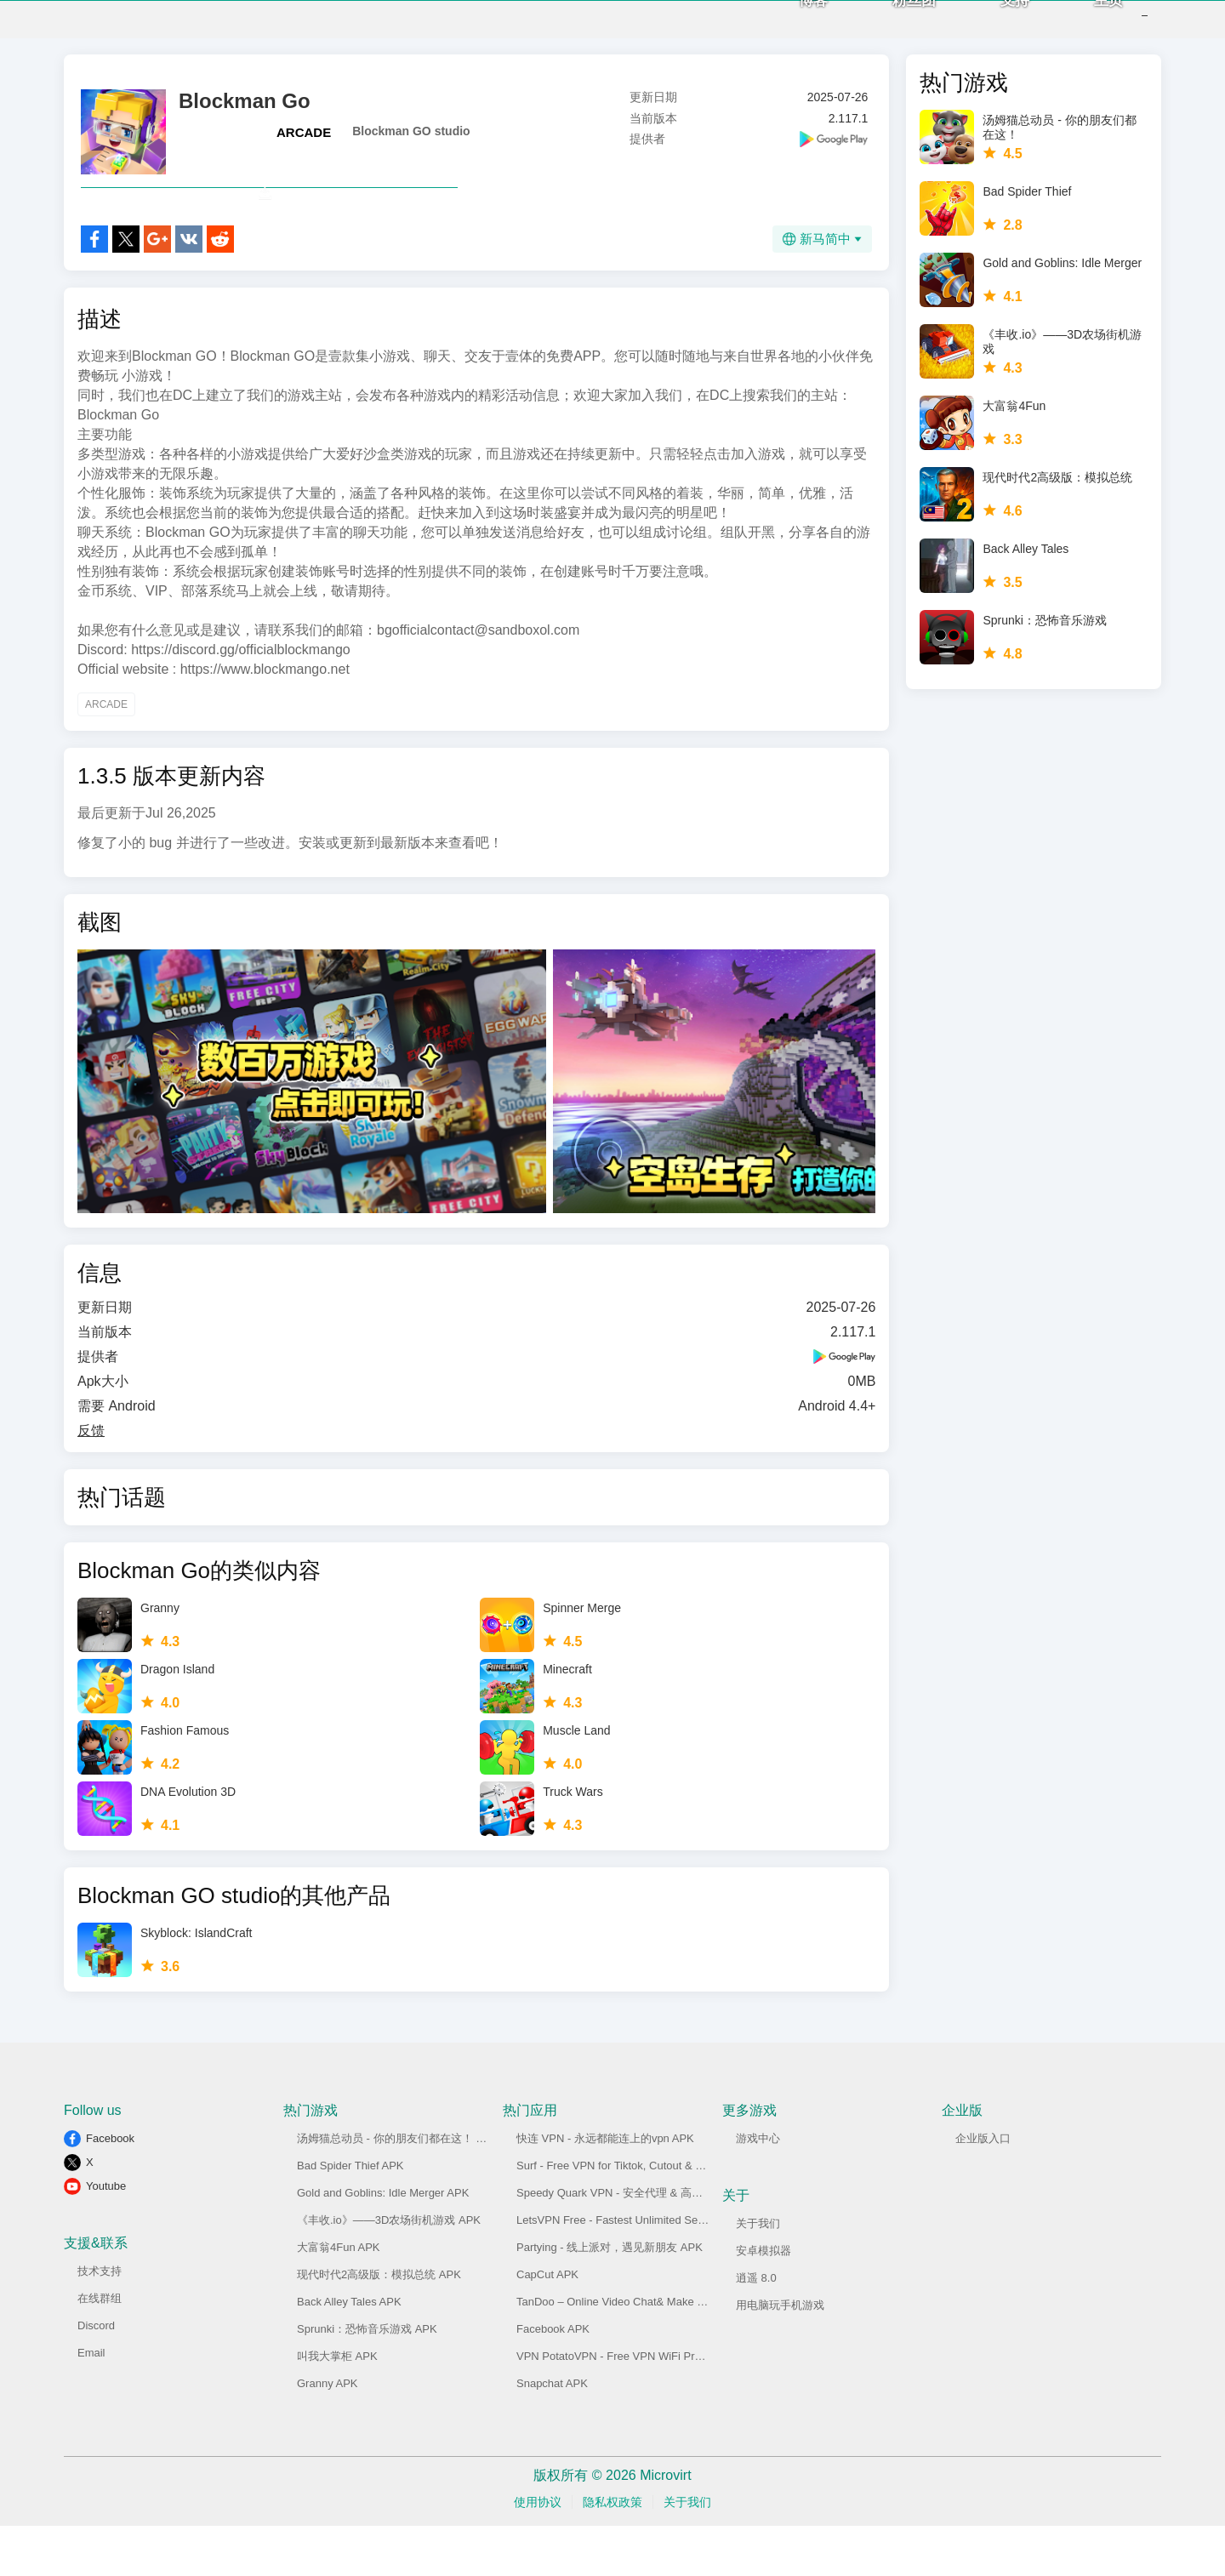  What do you see at coordinates (96, 2375) in the screenshot?
I see `Discord` at bounding box center [96, 2375].